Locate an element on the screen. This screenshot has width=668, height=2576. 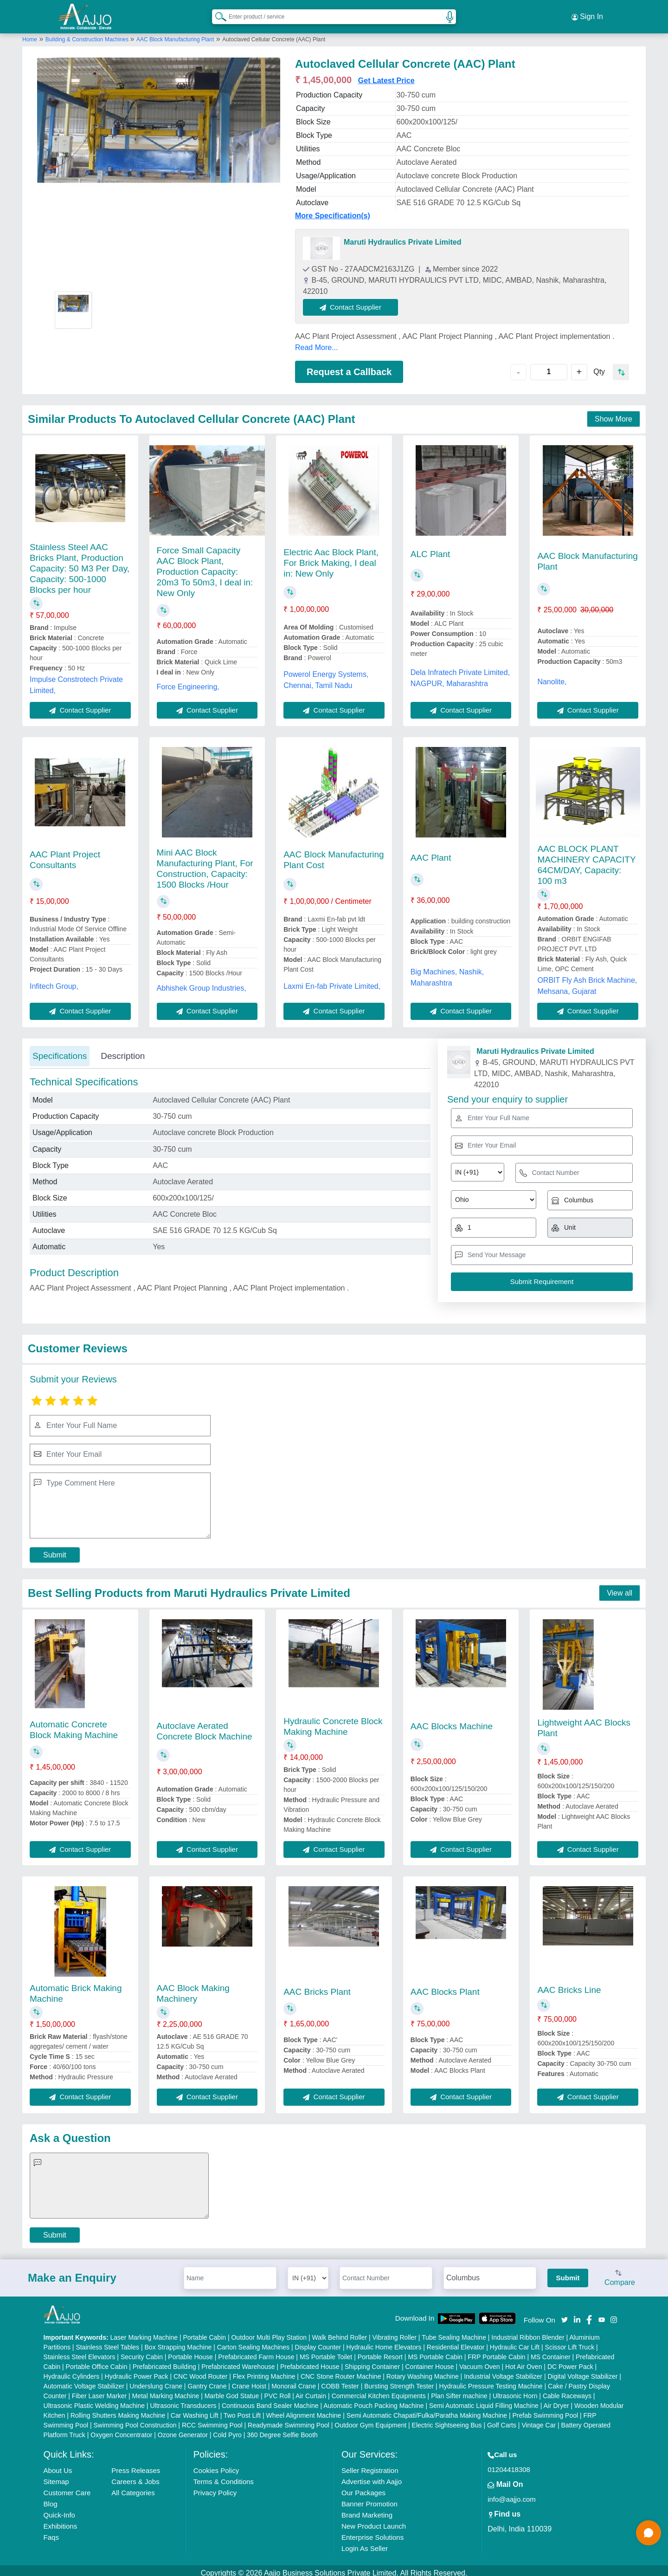
Faqs is located at coordinates (51, 2532).